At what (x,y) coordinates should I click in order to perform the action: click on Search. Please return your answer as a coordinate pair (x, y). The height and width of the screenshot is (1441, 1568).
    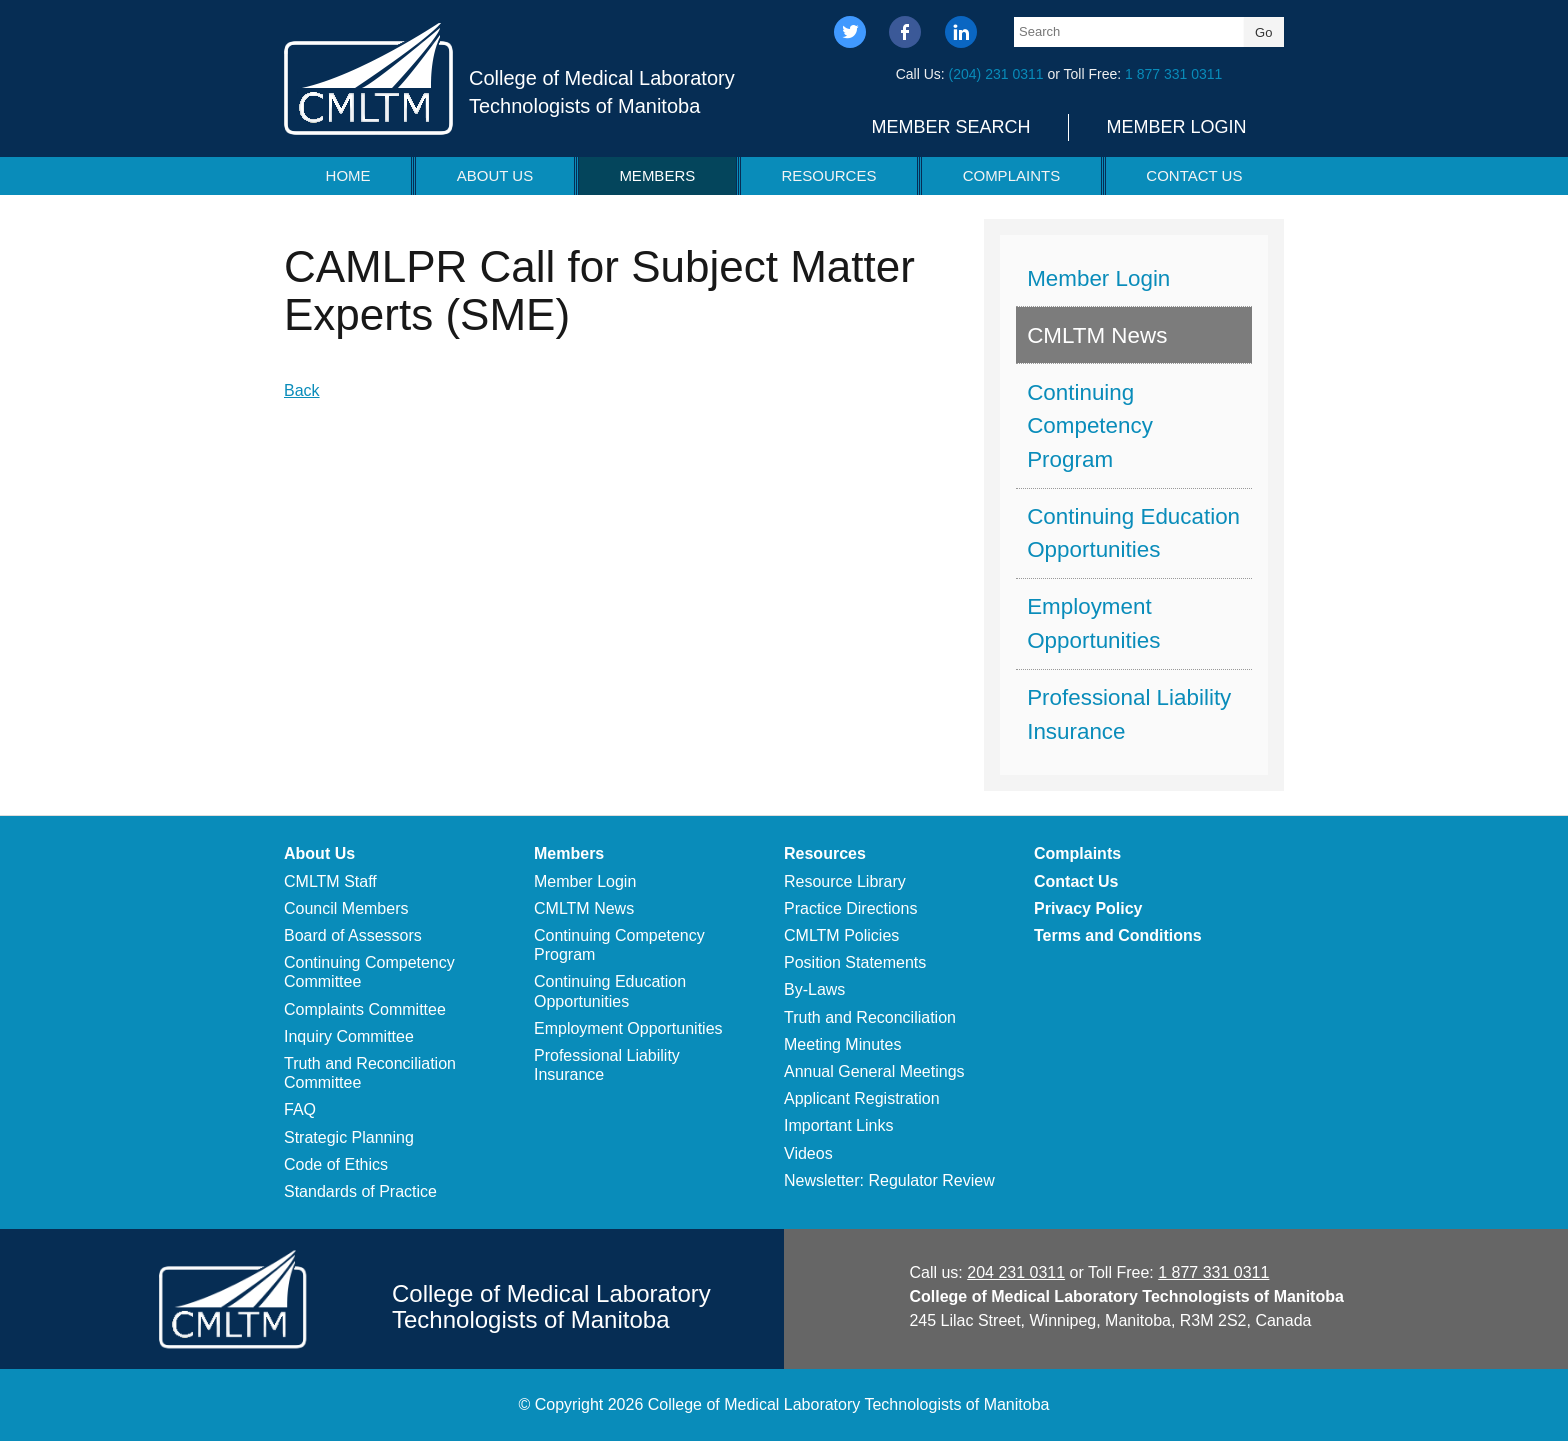
    Looking at the image, I should click on (1039, 31).